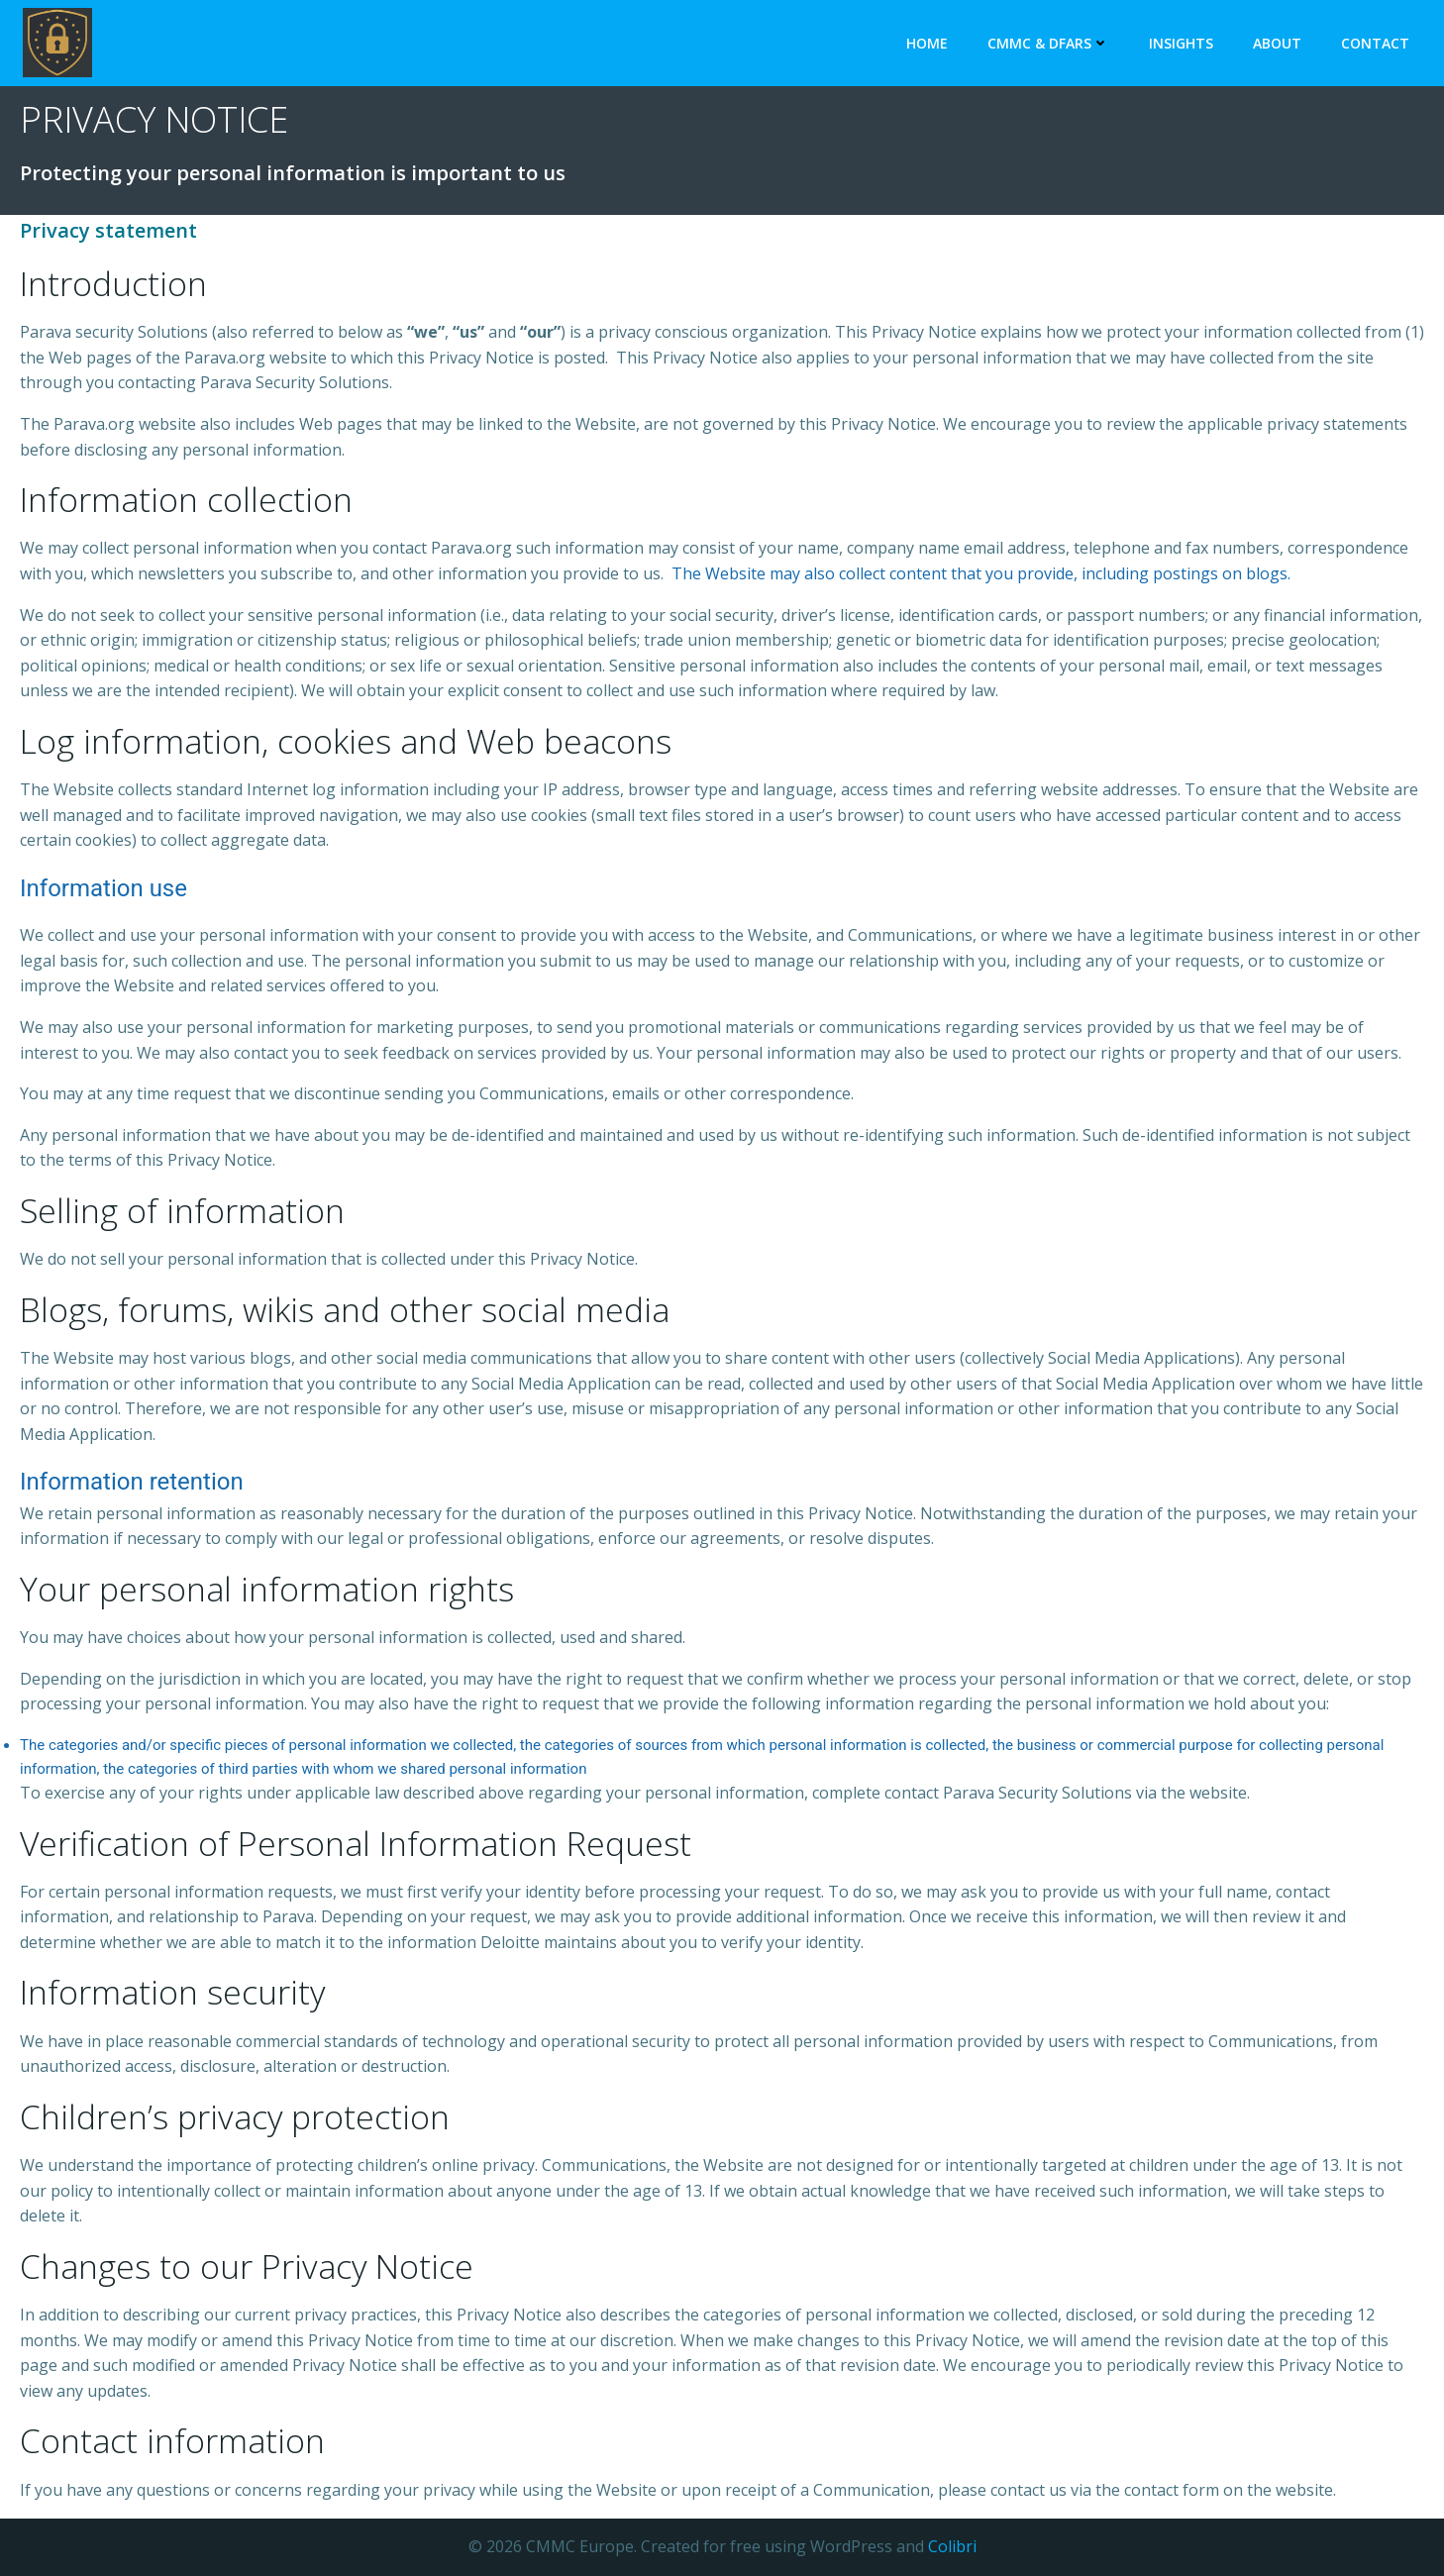  Describe the element at coordinates (1048, 43) in the screenshot. I see `CMMC & DFARS` at that location.